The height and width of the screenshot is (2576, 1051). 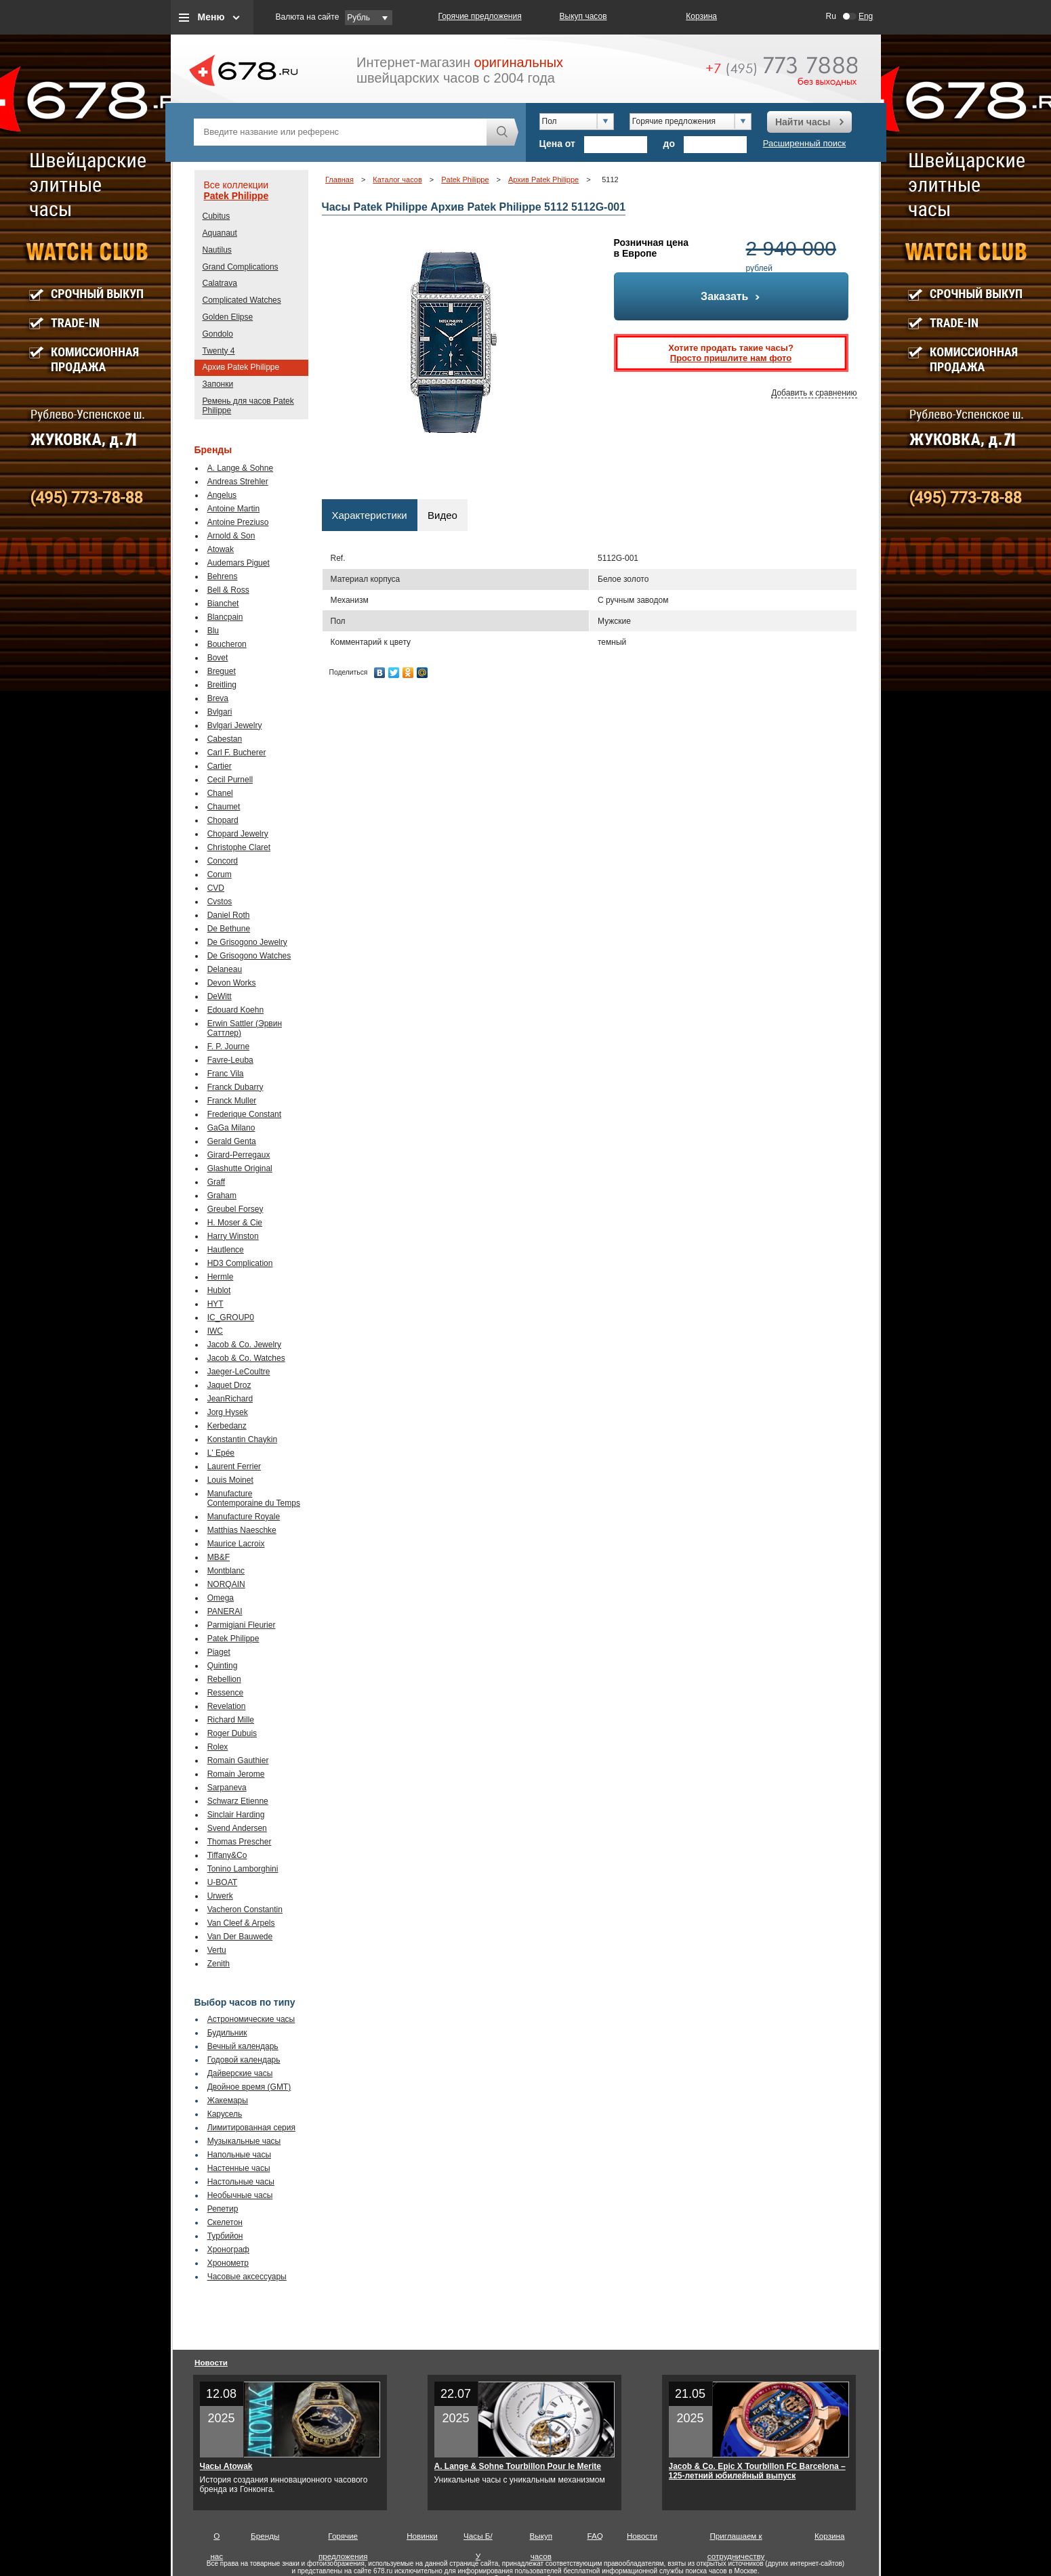 What do you see at coordinates (219, 712) in the screenshot?
I see `Bvlgari` at bounding box center [219, 712].